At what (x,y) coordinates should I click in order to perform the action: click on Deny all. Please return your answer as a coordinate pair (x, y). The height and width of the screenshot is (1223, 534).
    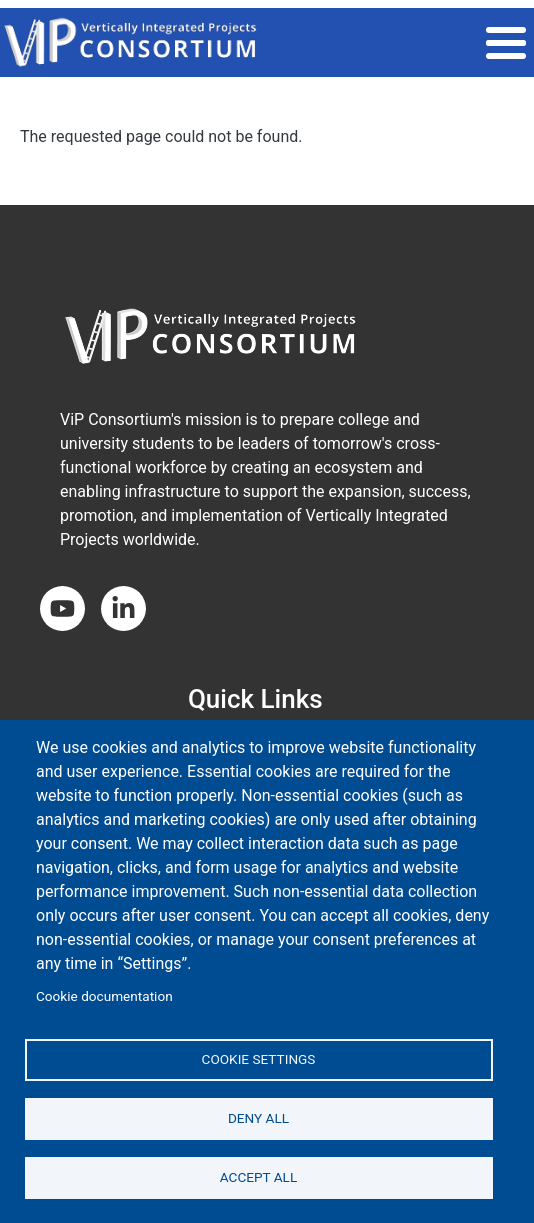
    Looking at the image, I should click on (258, 1118).